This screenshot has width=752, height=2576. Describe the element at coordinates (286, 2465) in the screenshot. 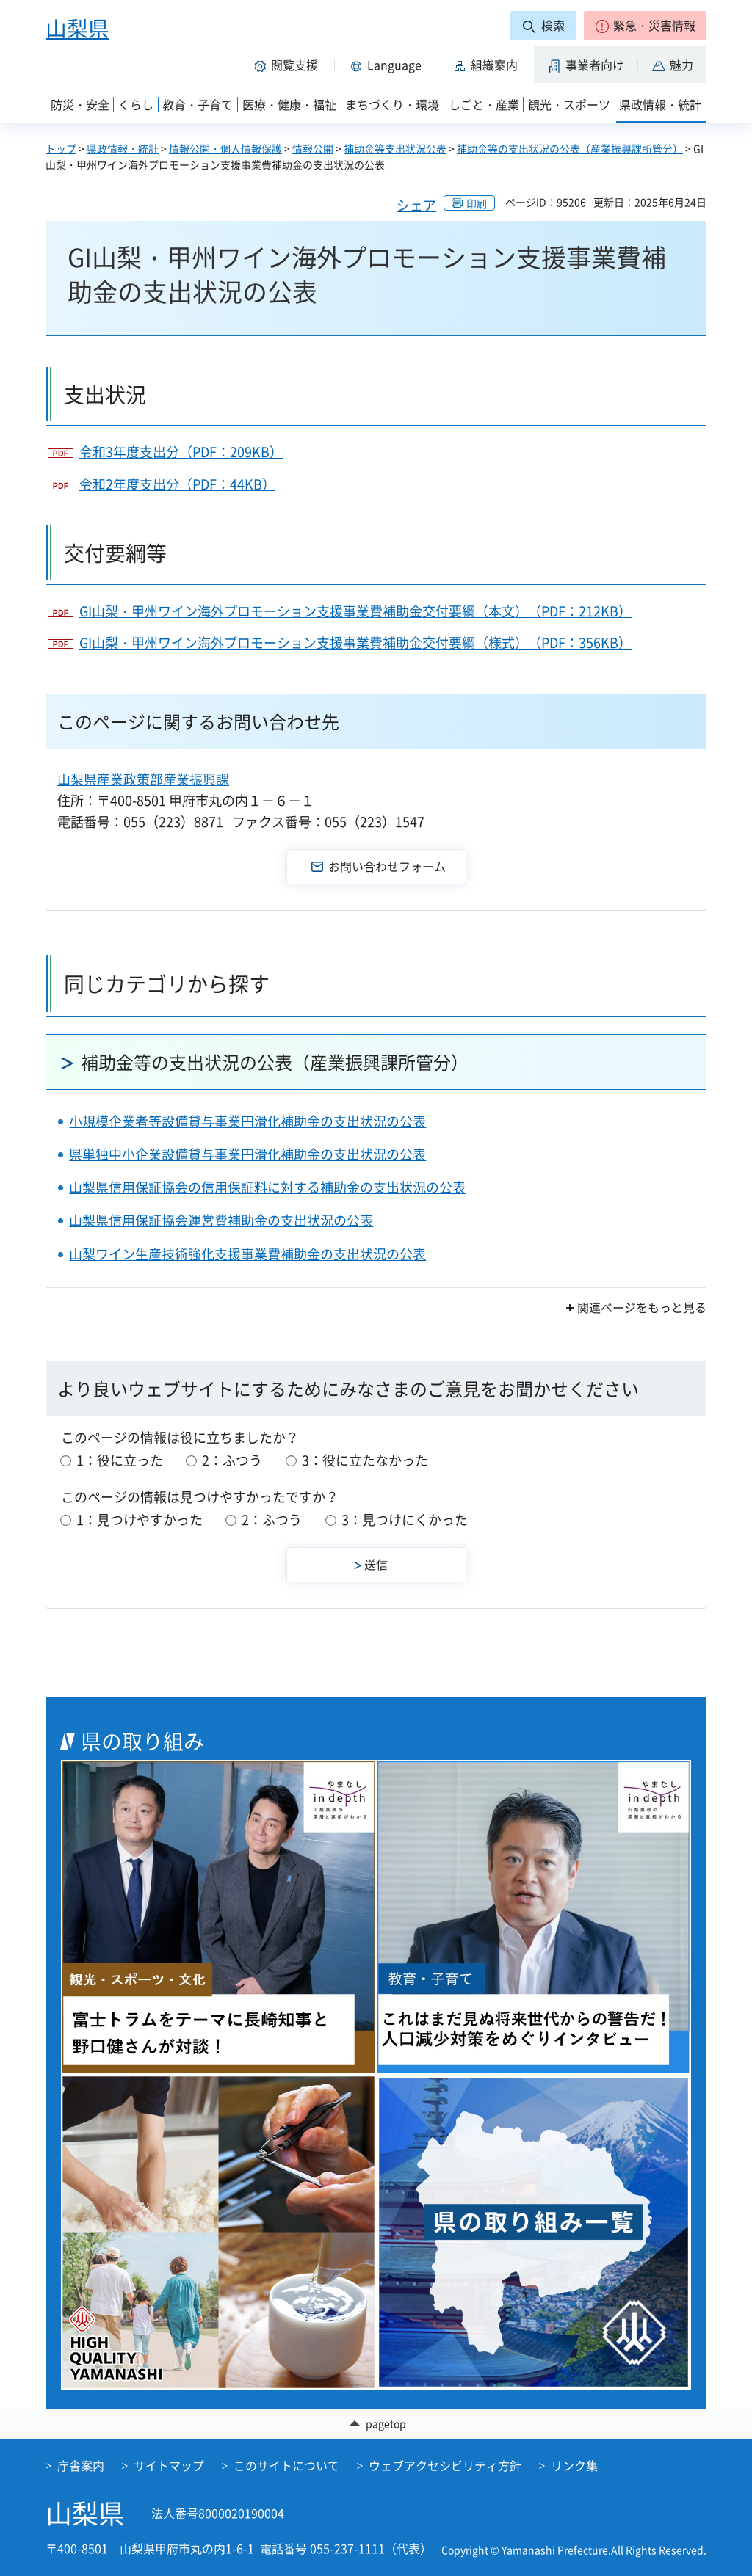

I see `このサイトについて` at that location.